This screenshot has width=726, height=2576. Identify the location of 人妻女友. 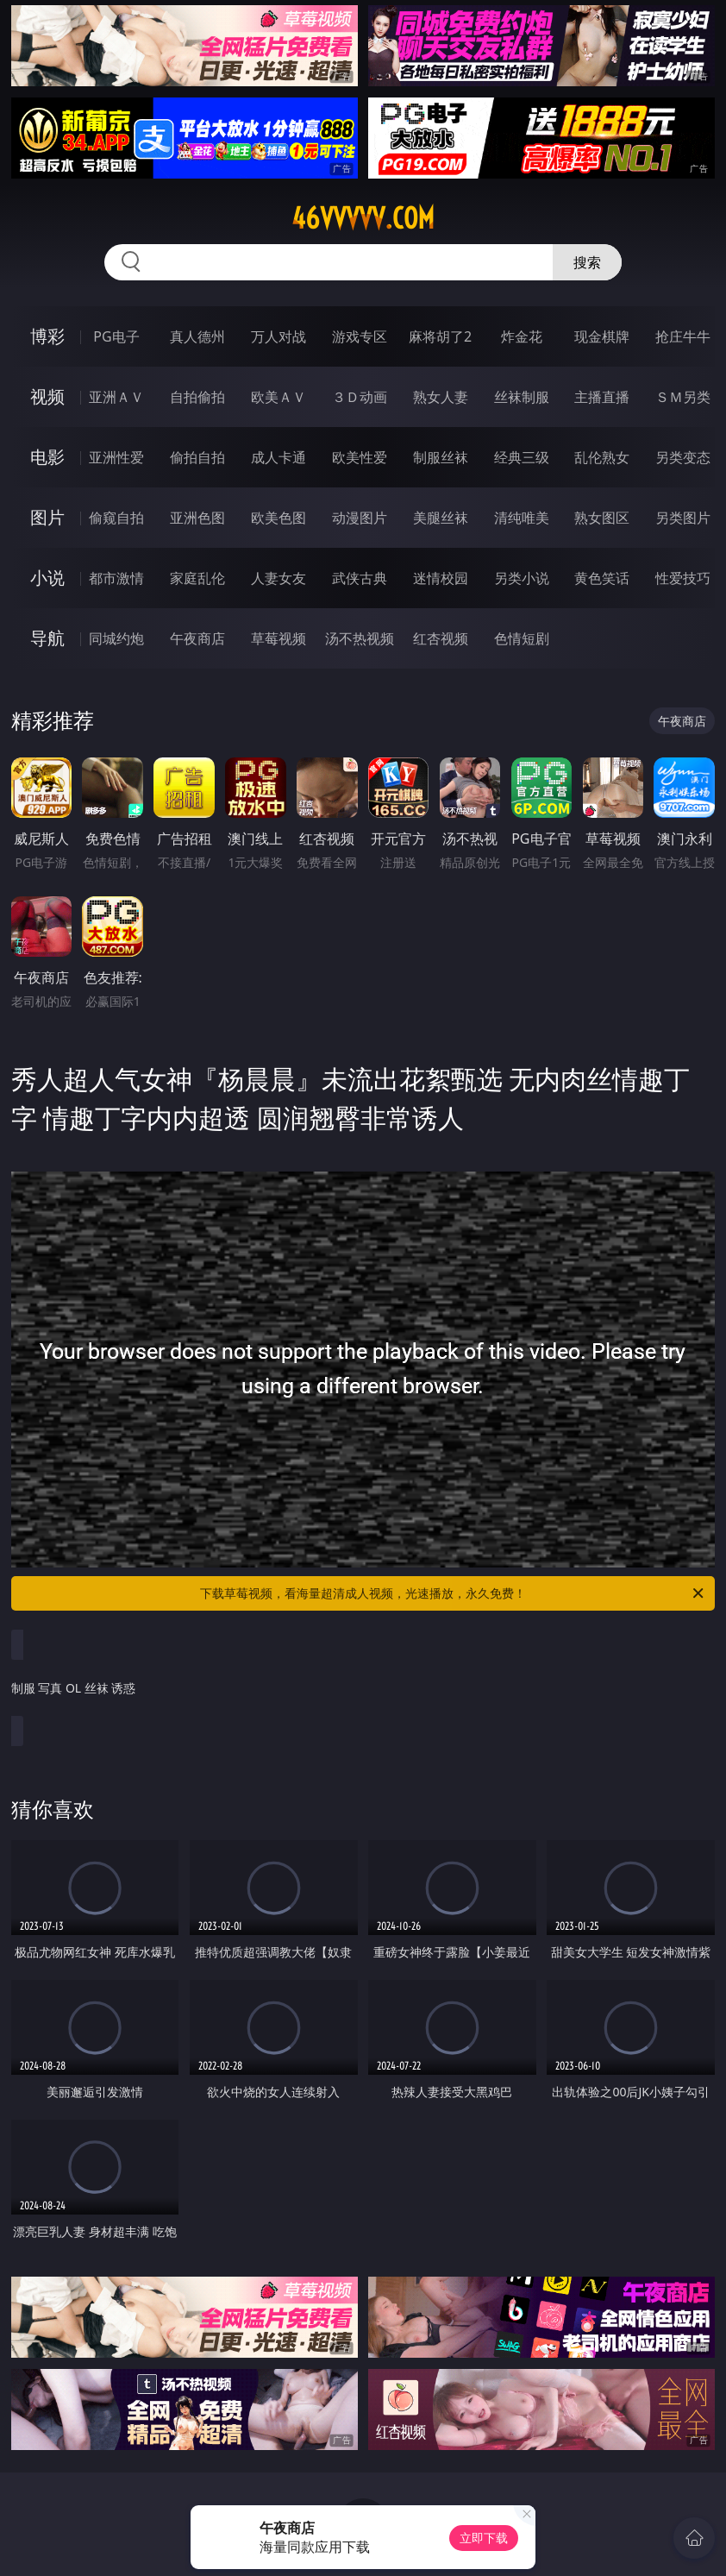
(278, 578).